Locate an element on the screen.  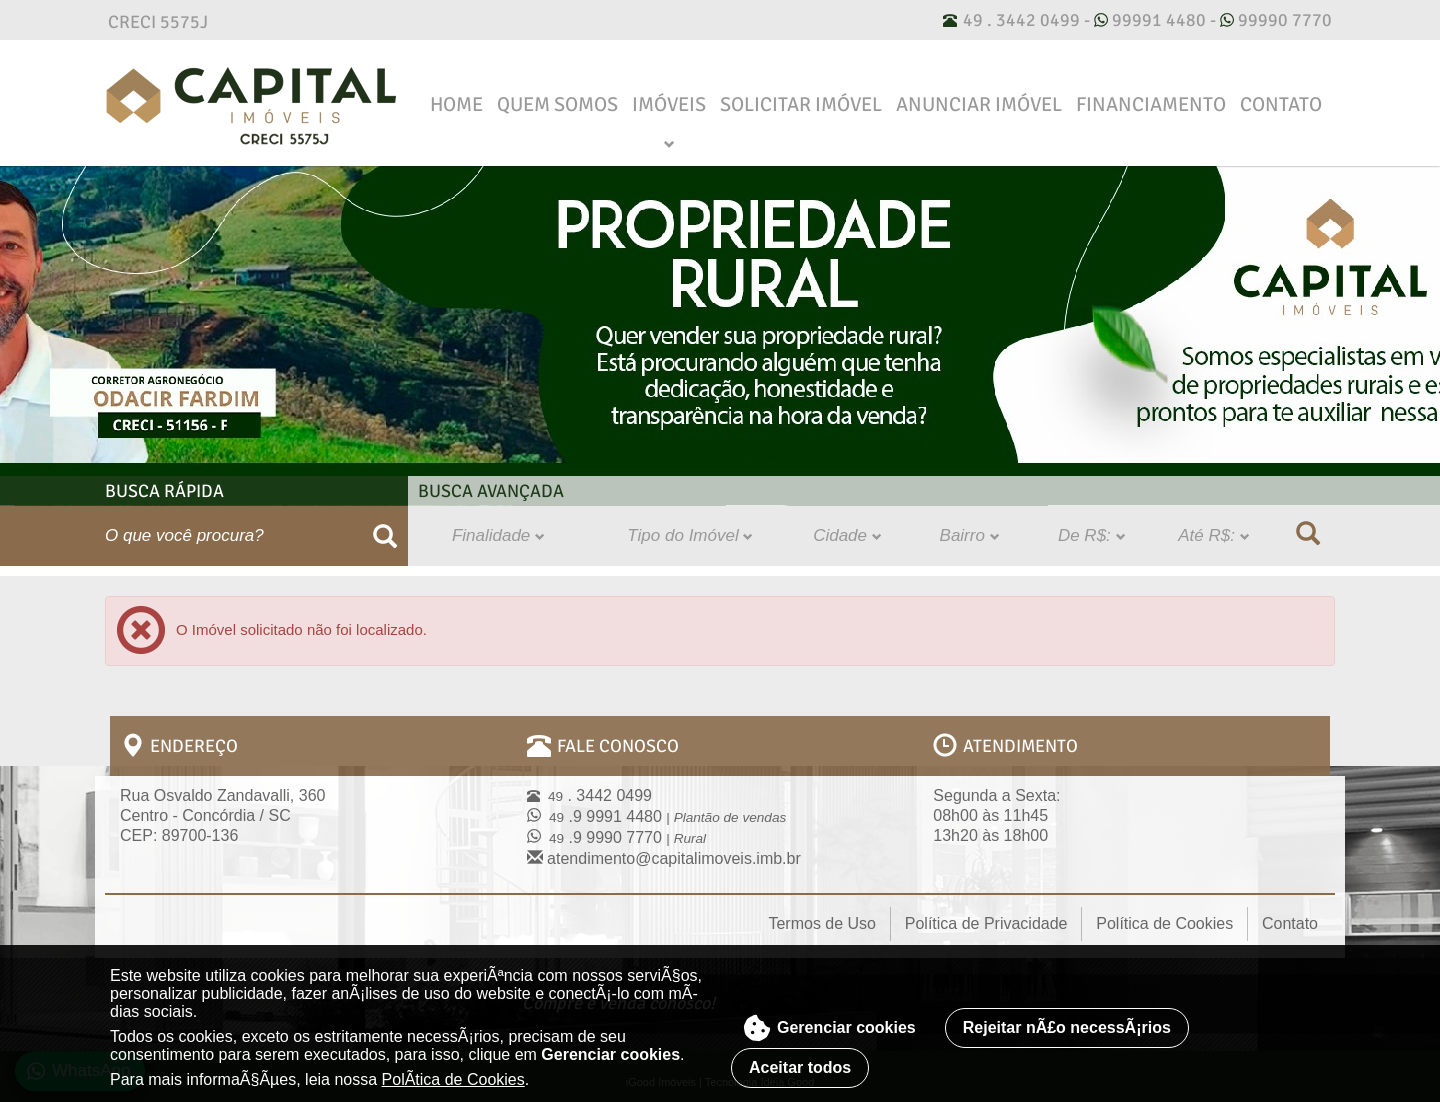
Termos de Uso is located at coordinates (822, 914).